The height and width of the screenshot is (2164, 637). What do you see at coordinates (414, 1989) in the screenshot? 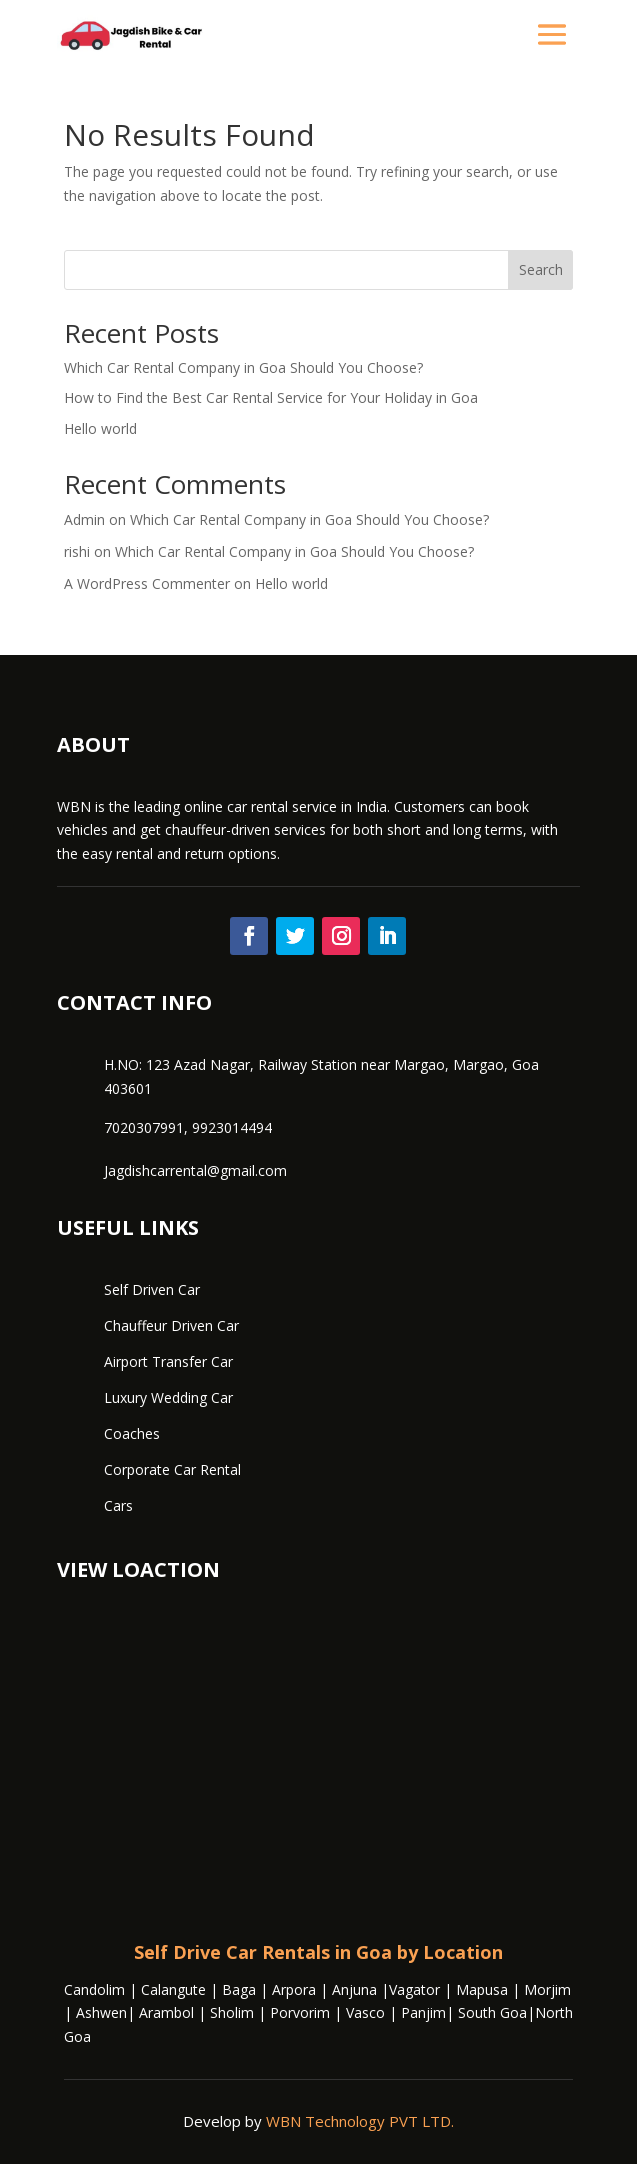
I see `Vagator` at bounding box center [414, 1989].